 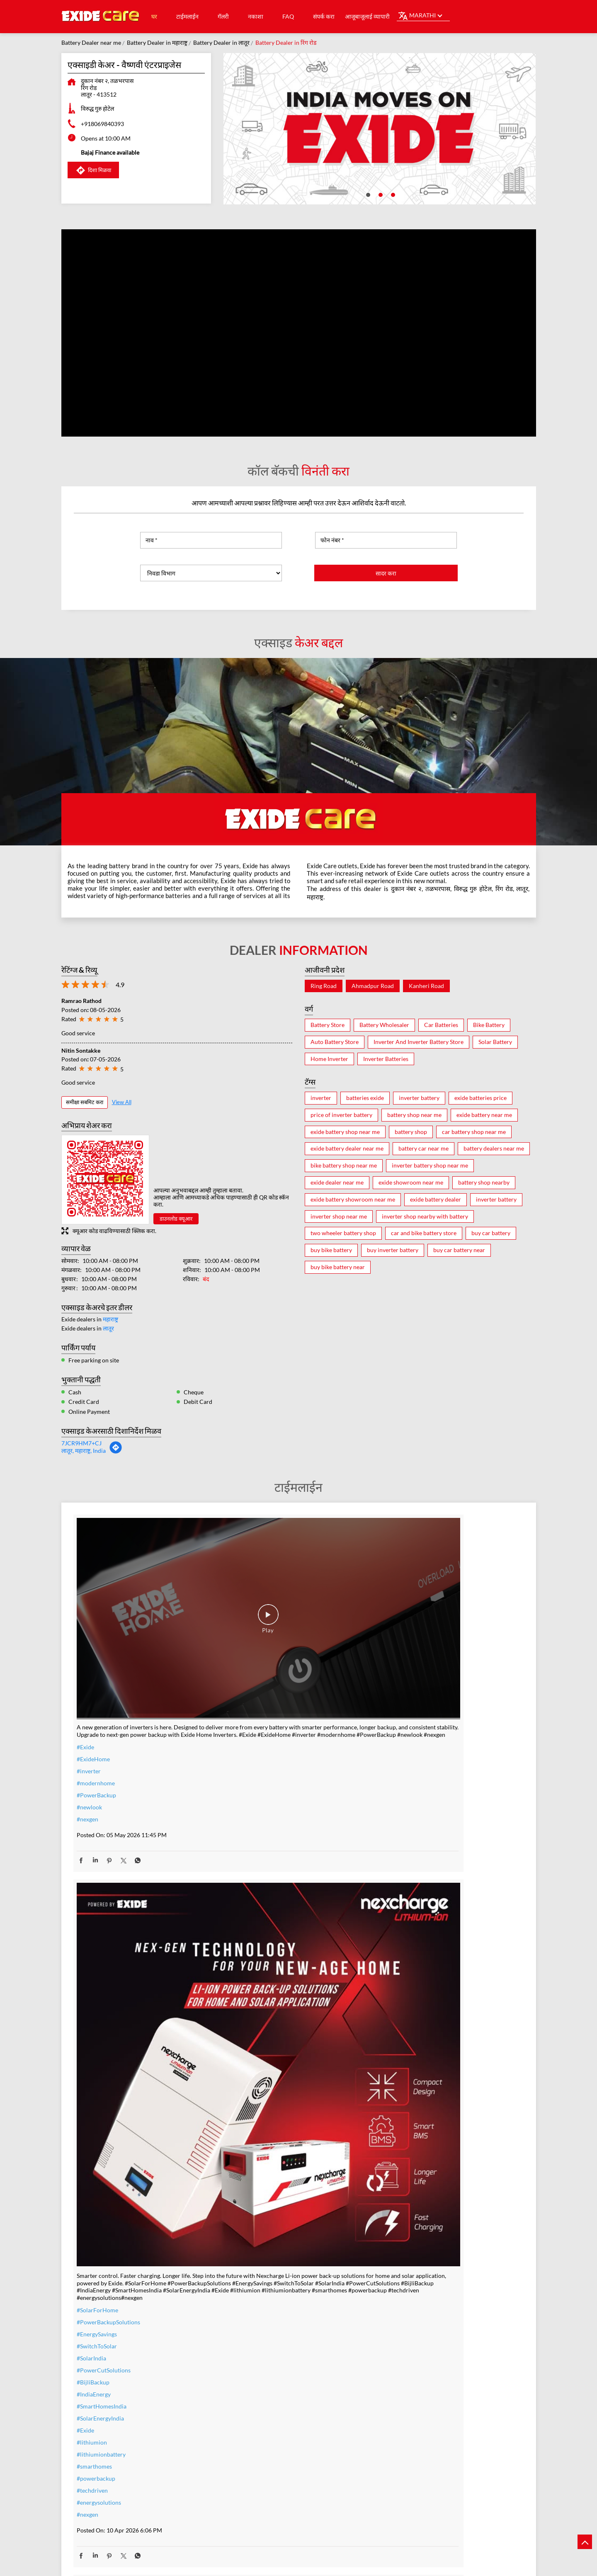 What do you see at coordinates (253, 1845) in the screenshot?
I see `#SolarEnergyIndia` at bounding box center [253, 1845].